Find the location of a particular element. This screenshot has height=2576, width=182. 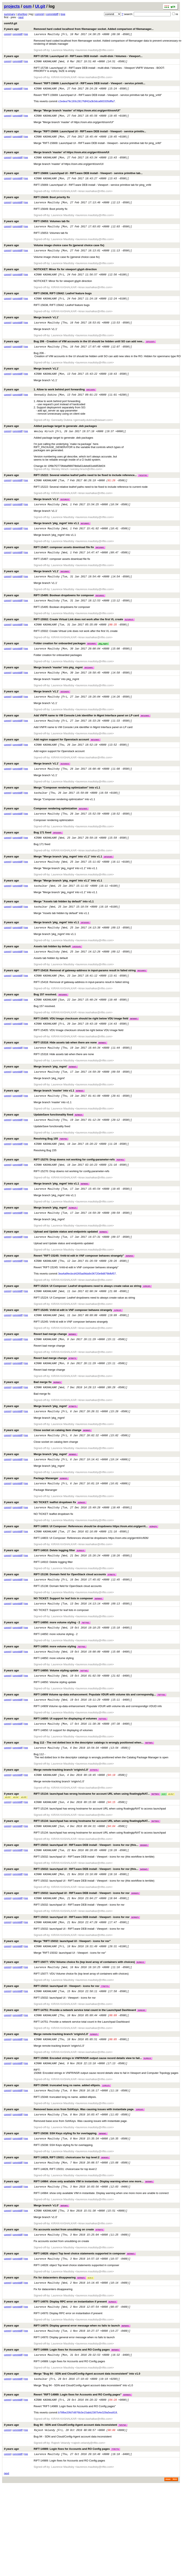

61/1061/1 is located at coordinates (65, 511).